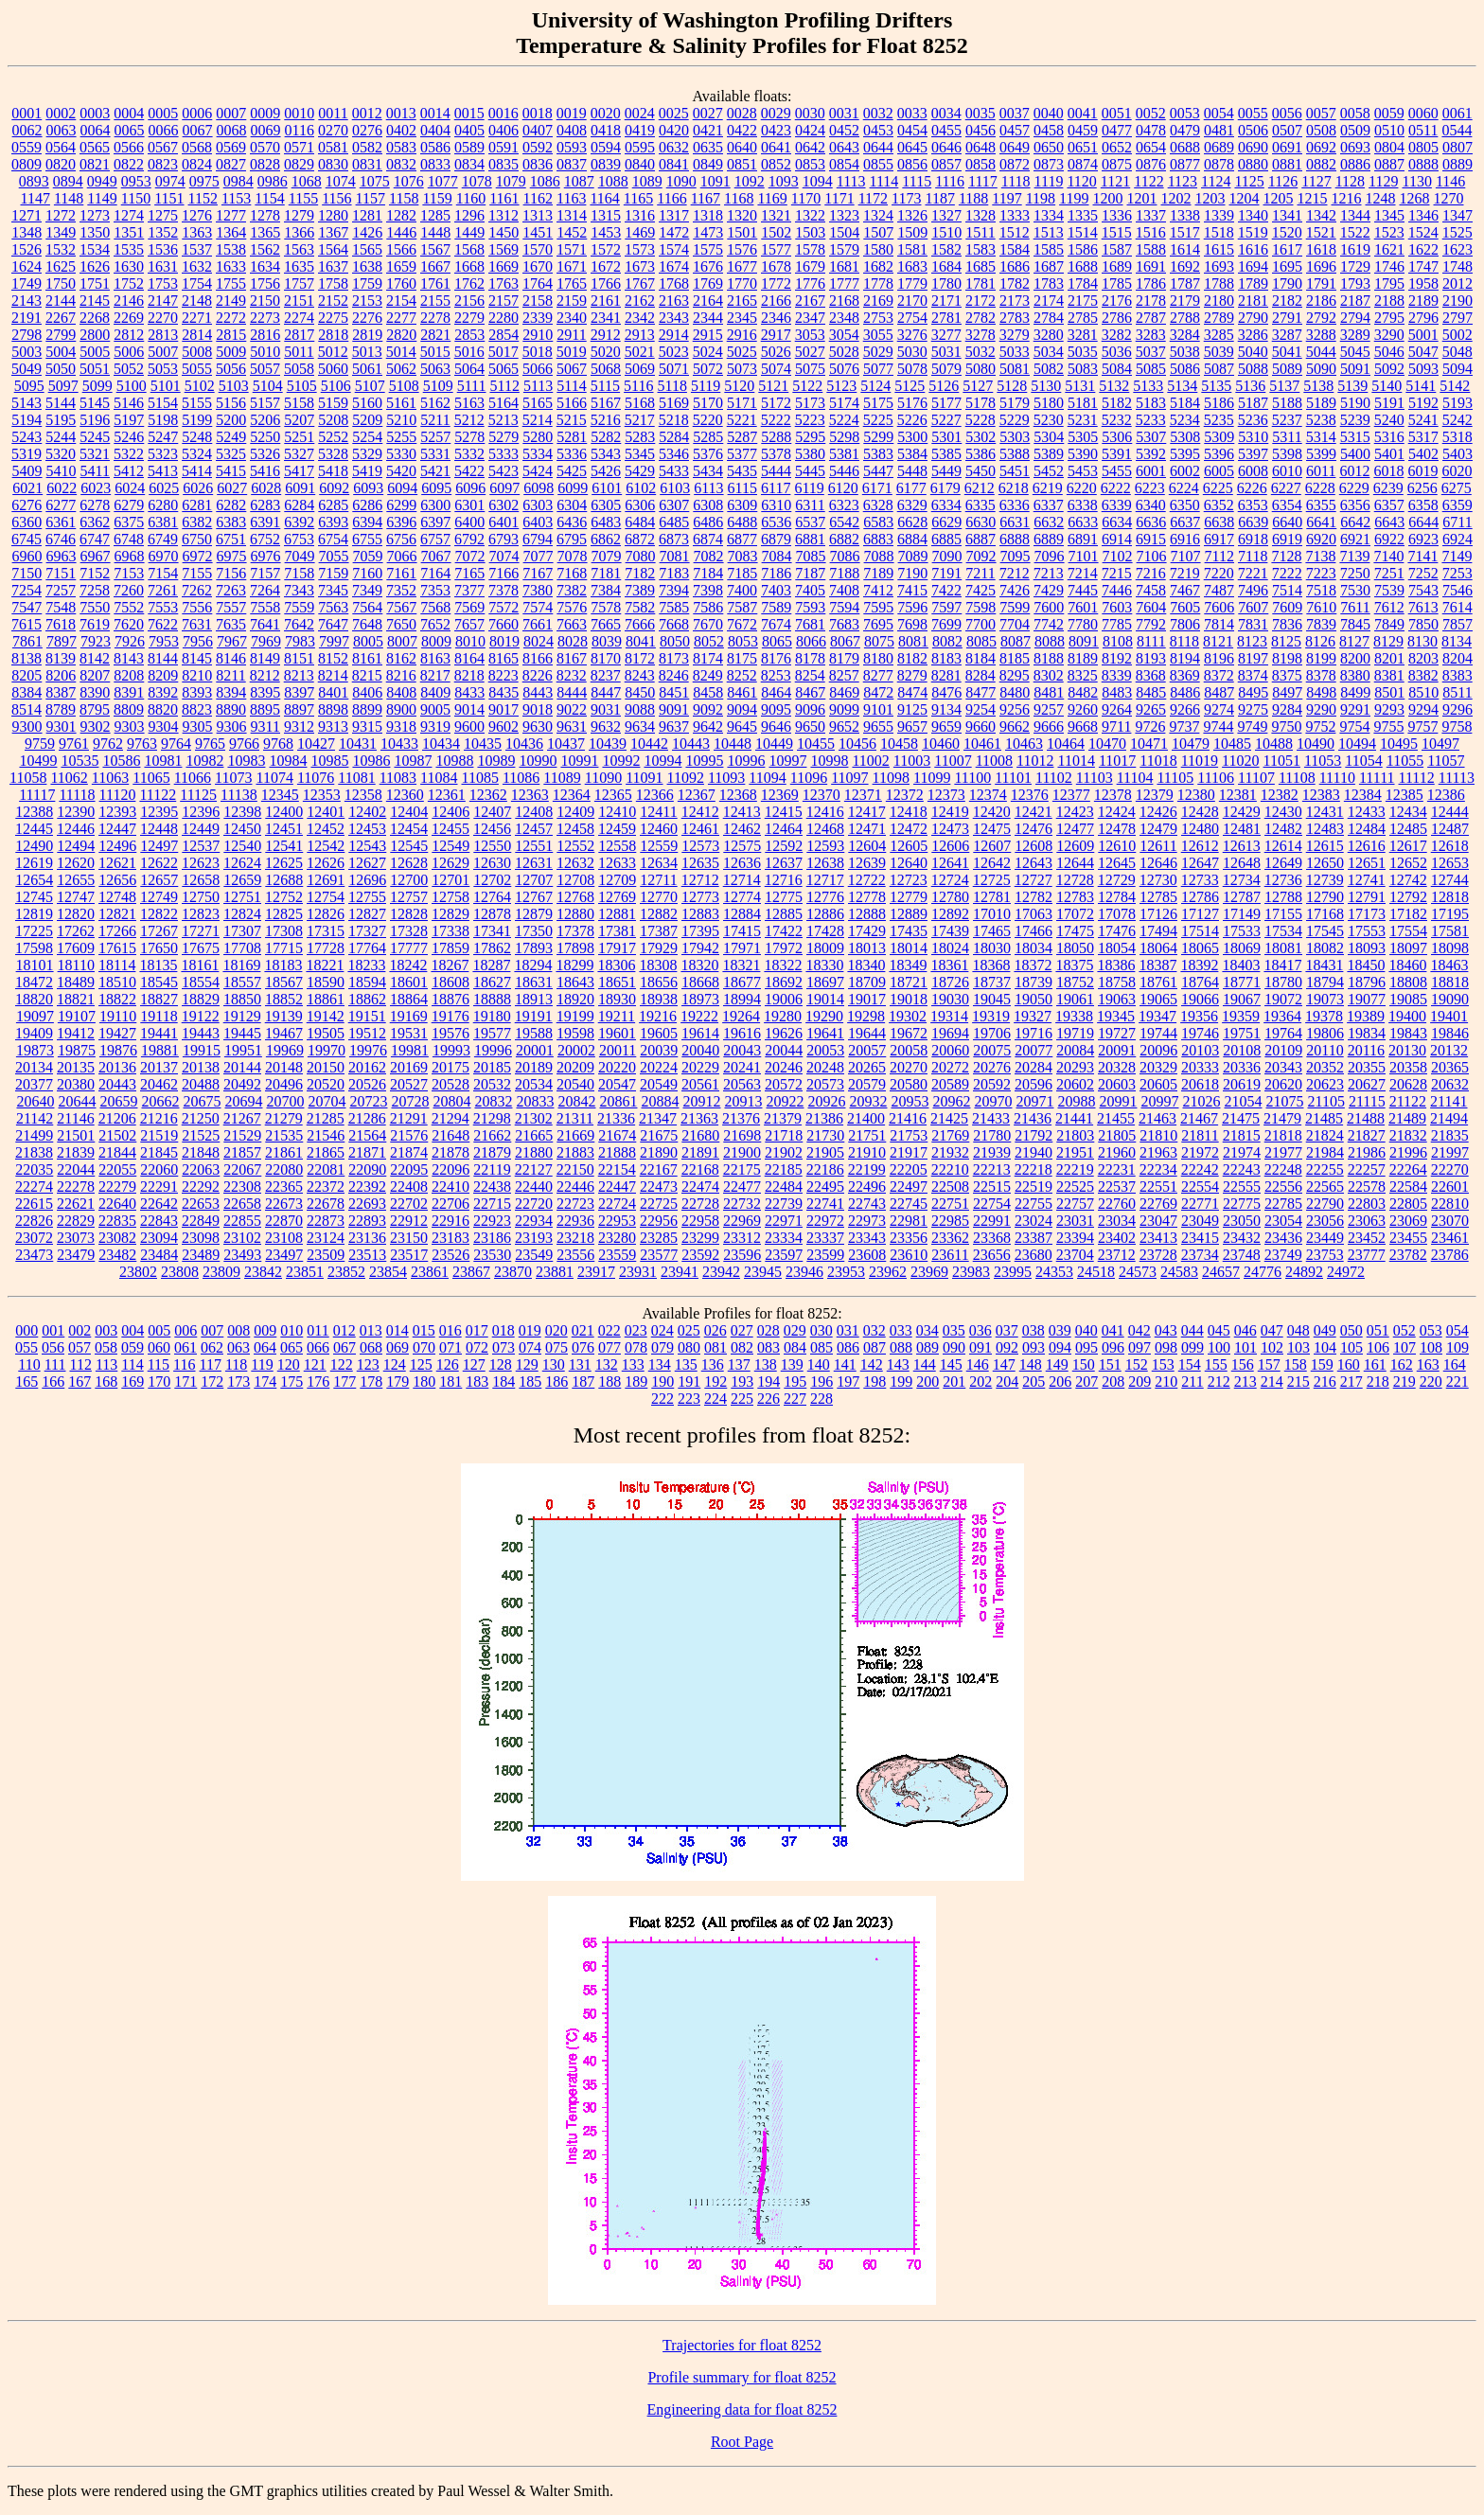 This screenshot has height=2515, width=1484. Describe the element at coordinates (238, 1330) in the screenshot. I see `008` at that location.